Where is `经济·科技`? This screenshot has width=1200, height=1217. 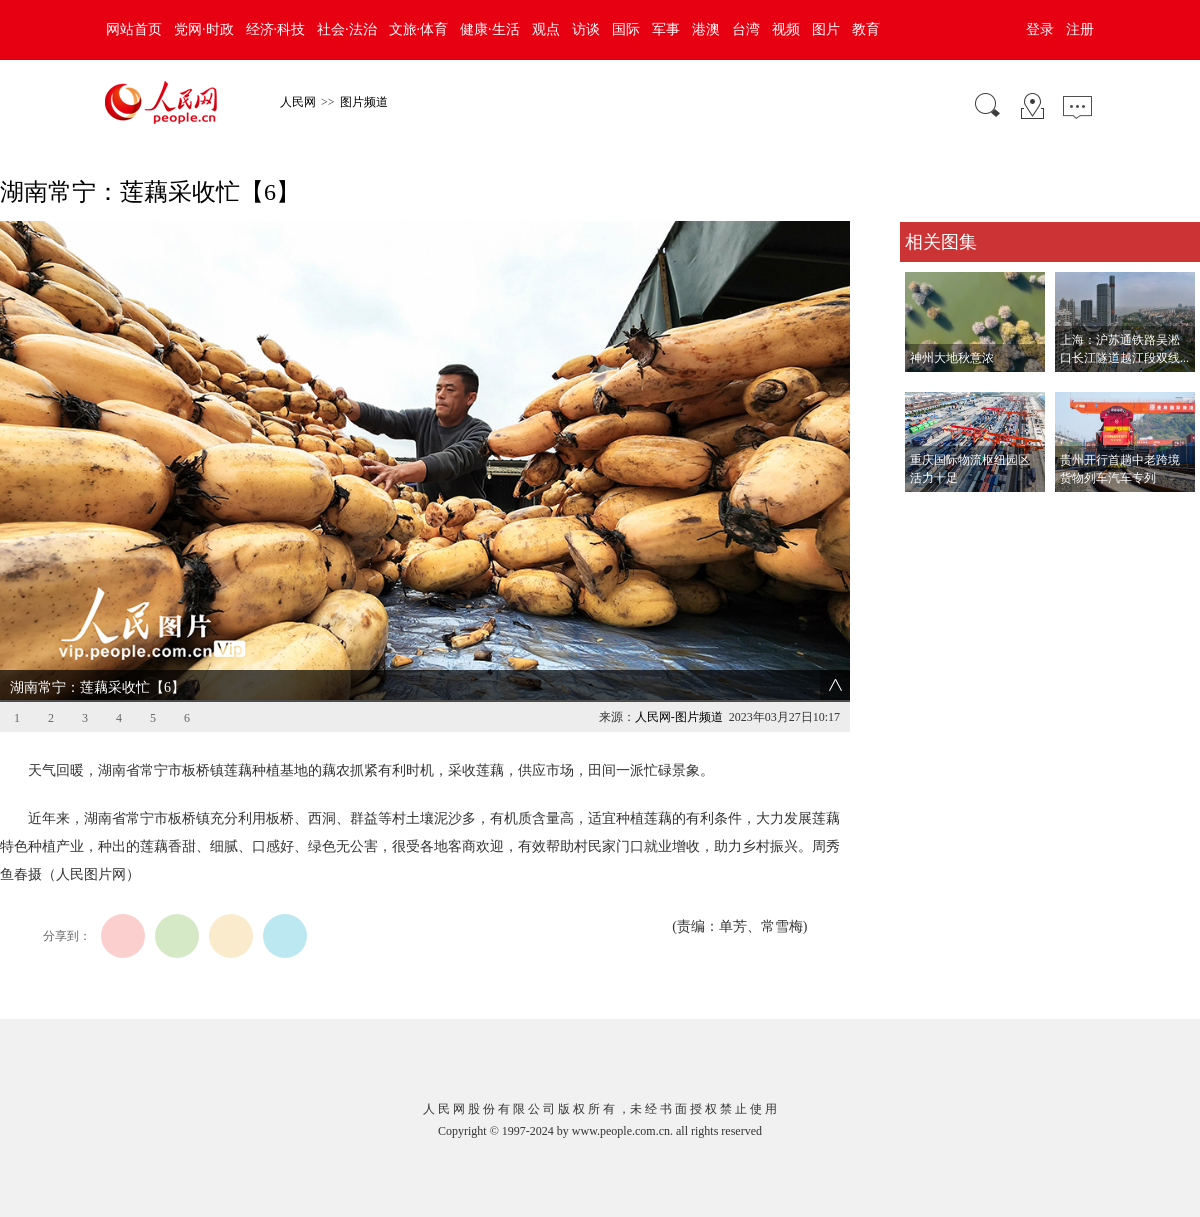
经济·科技 is located at coordinates (276, 29).